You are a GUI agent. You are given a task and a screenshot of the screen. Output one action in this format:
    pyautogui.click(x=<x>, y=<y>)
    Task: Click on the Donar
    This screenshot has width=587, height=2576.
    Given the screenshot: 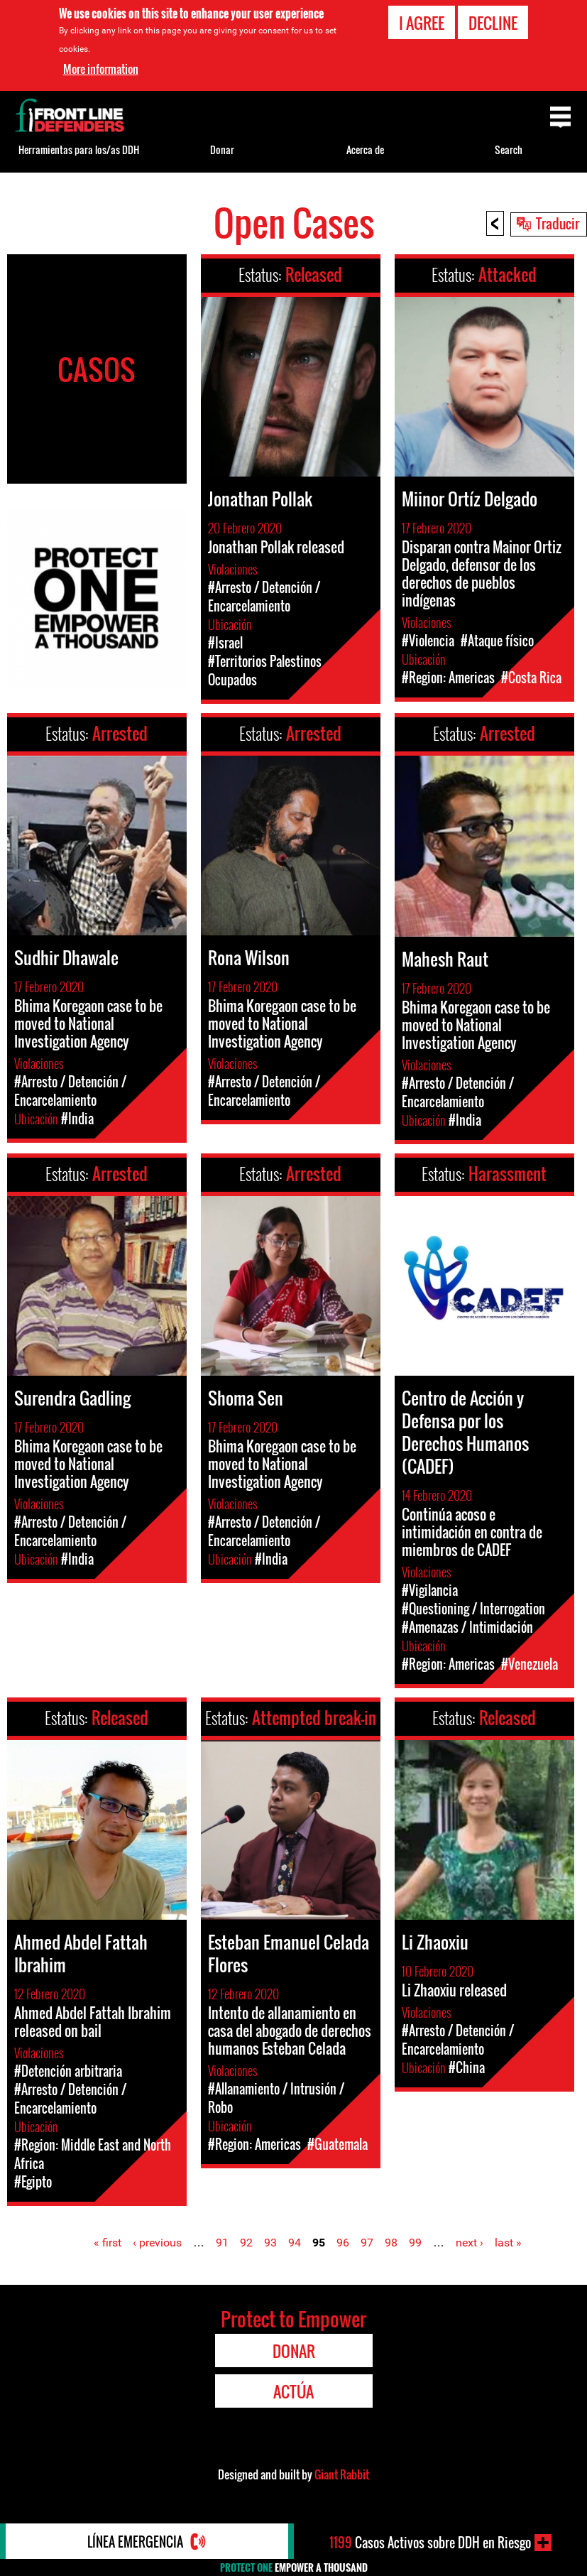 What is the action you would take?
    pyautogui.click(x=222, y=149)
    